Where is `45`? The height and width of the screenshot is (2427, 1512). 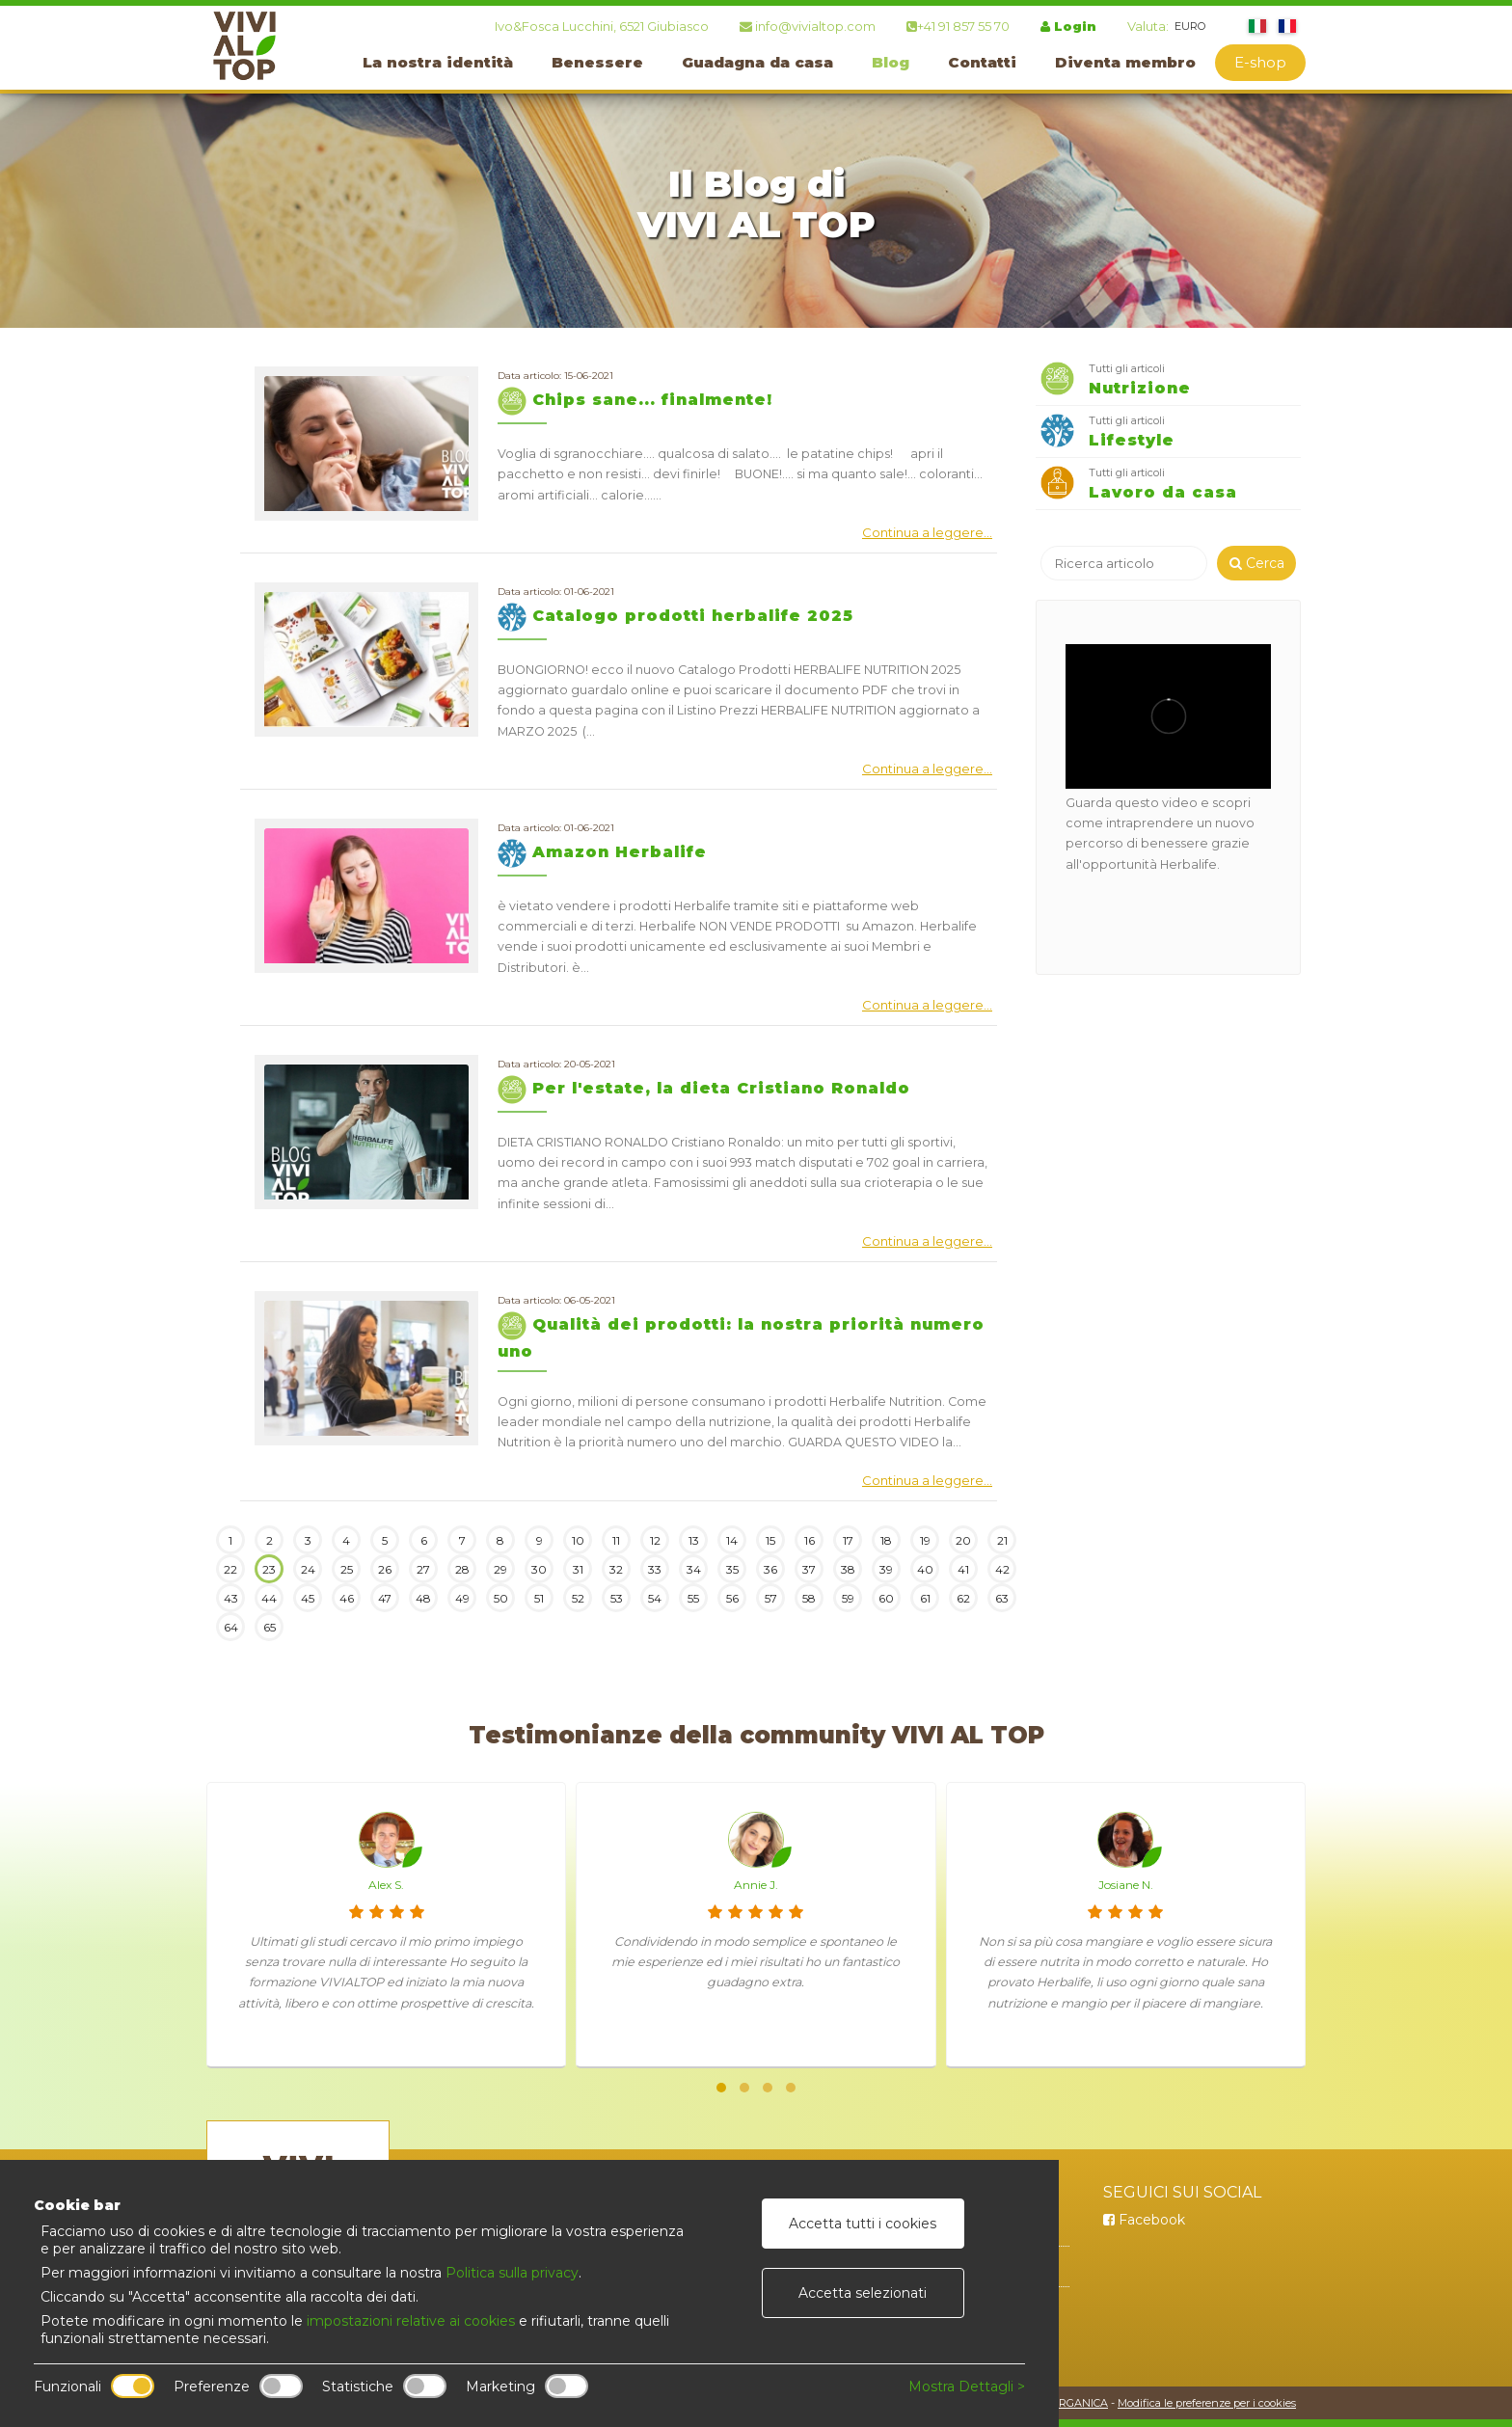
45 is located at coordinates (307, 1598).